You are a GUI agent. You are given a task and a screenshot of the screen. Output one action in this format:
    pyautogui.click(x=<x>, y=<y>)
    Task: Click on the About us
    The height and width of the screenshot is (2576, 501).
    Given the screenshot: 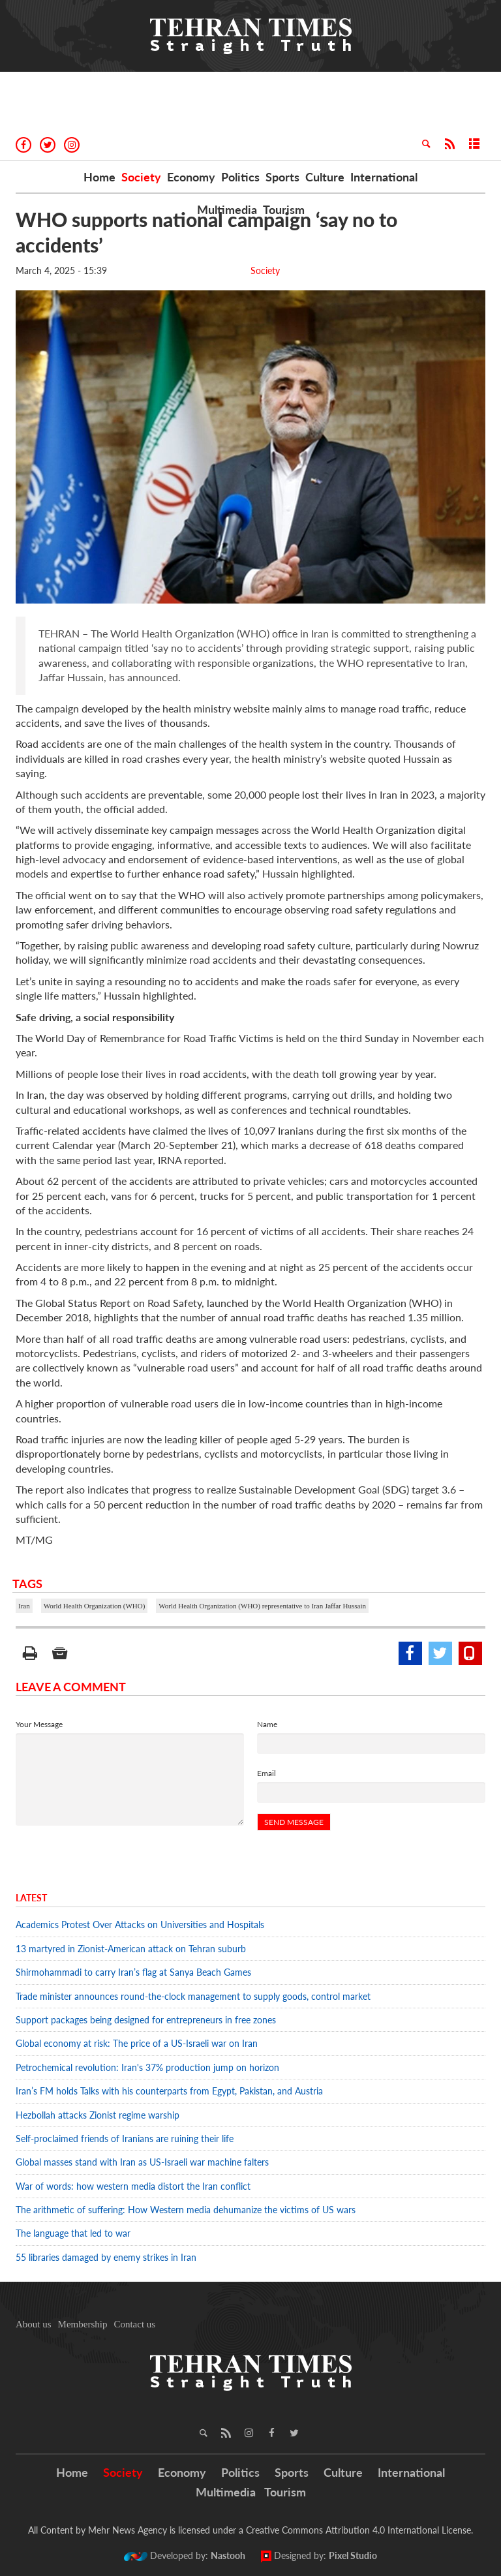 What is the action you would take?
    pyautogui.click(x=34, y=2324)
    